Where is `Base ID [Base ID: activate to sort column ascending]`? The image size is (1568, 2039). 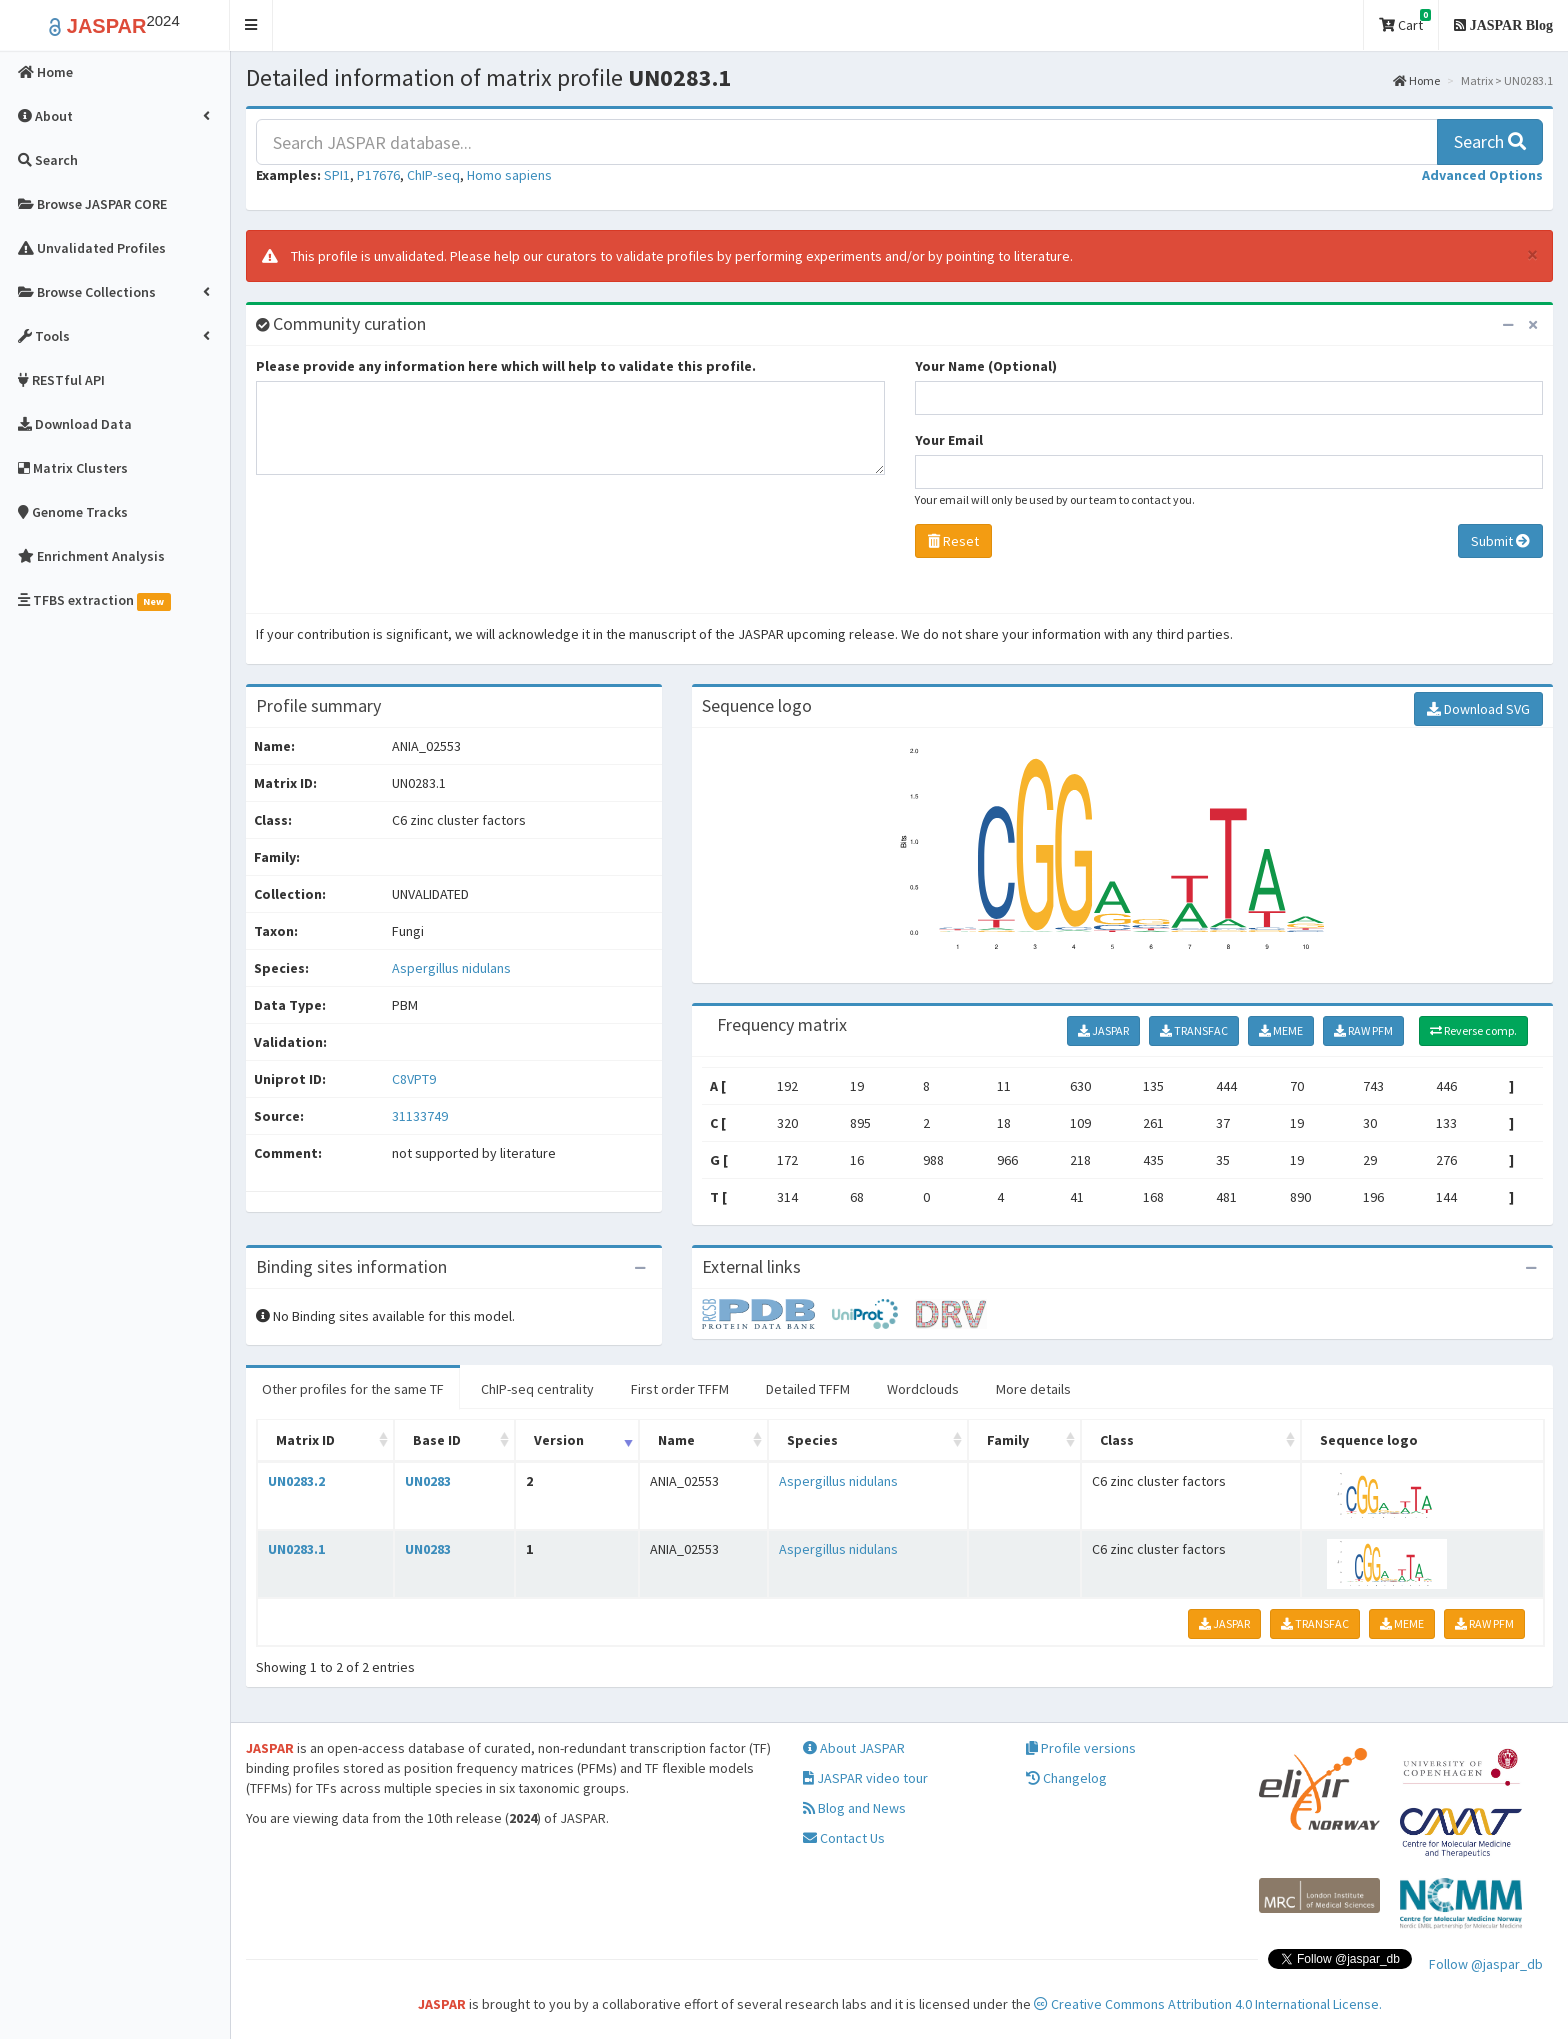 Base ID [Base ID: activate to sort column ascending] is located at coordinates (437, 1440).